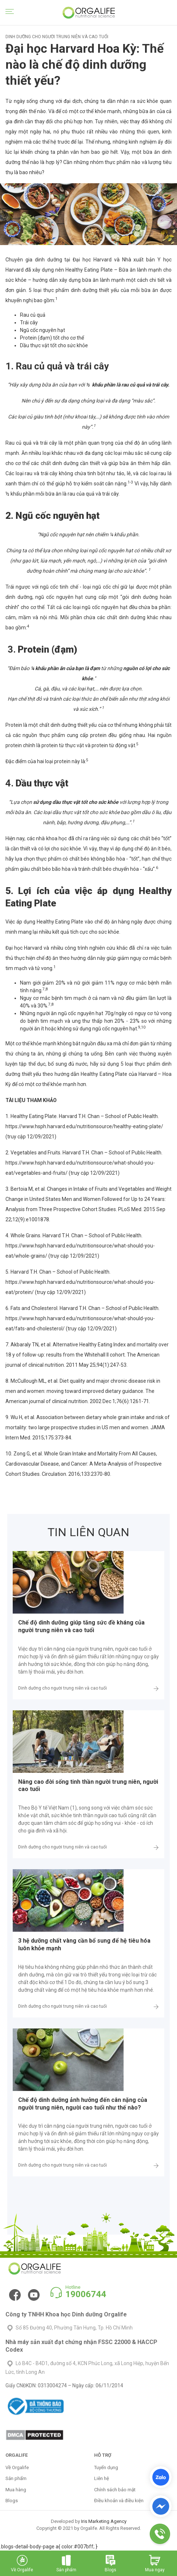  Describe the element at coordinates (103, 2521) in the screenshot. I see `Iris Marketing Agency` at that location.